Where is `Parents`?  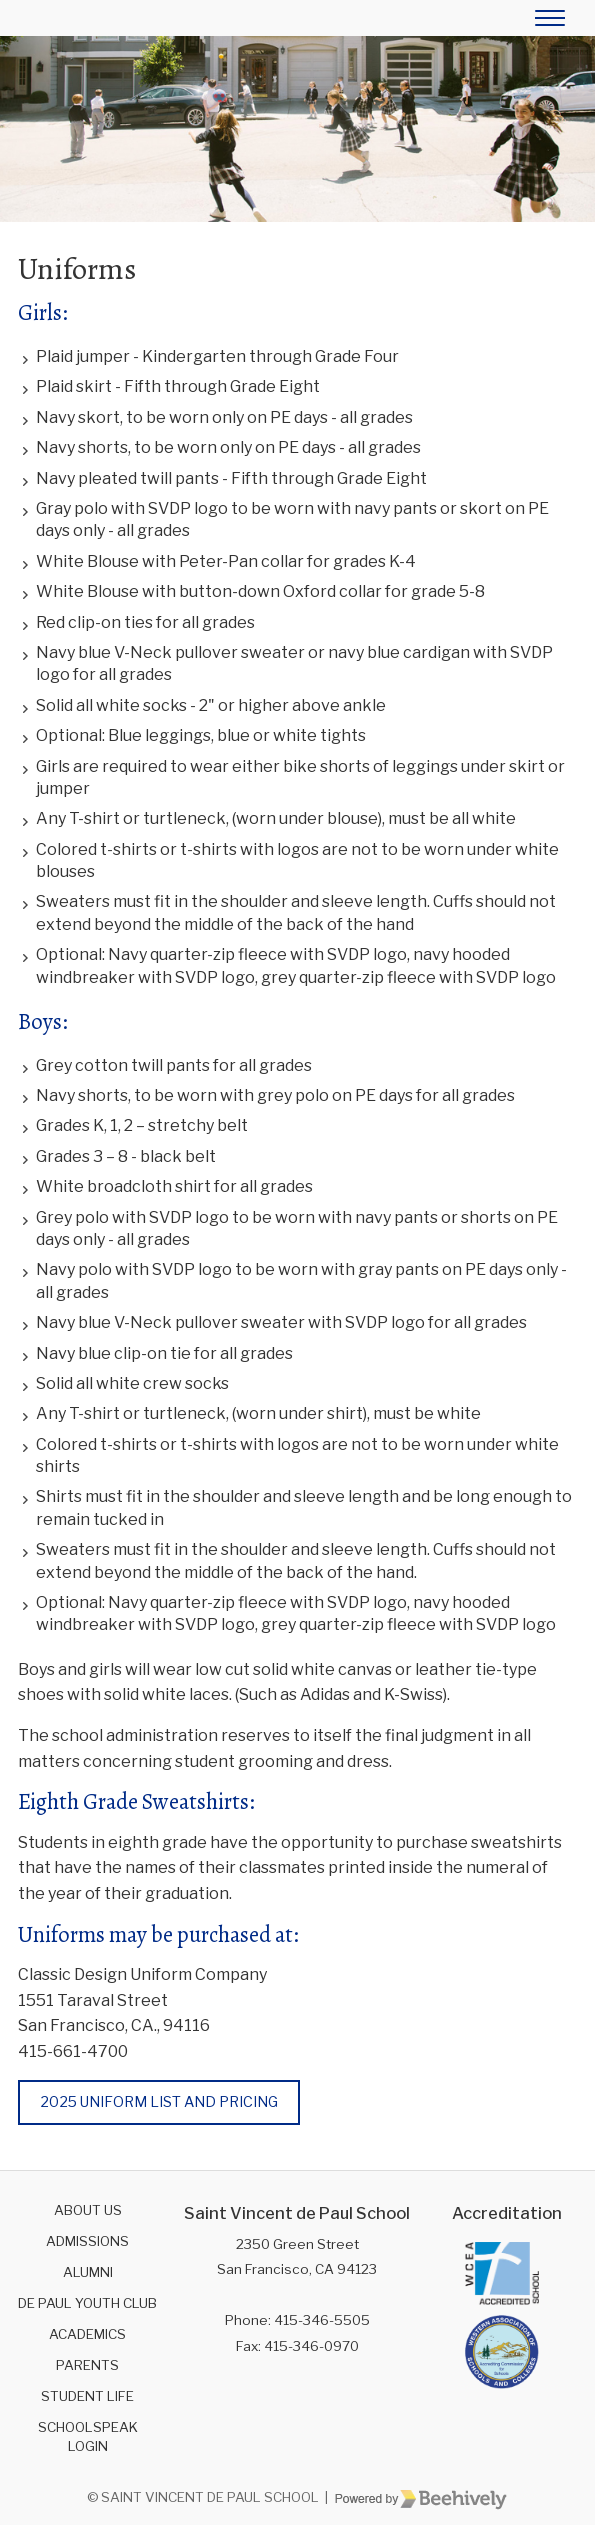 Parents is located at coordinates (87, 2365).